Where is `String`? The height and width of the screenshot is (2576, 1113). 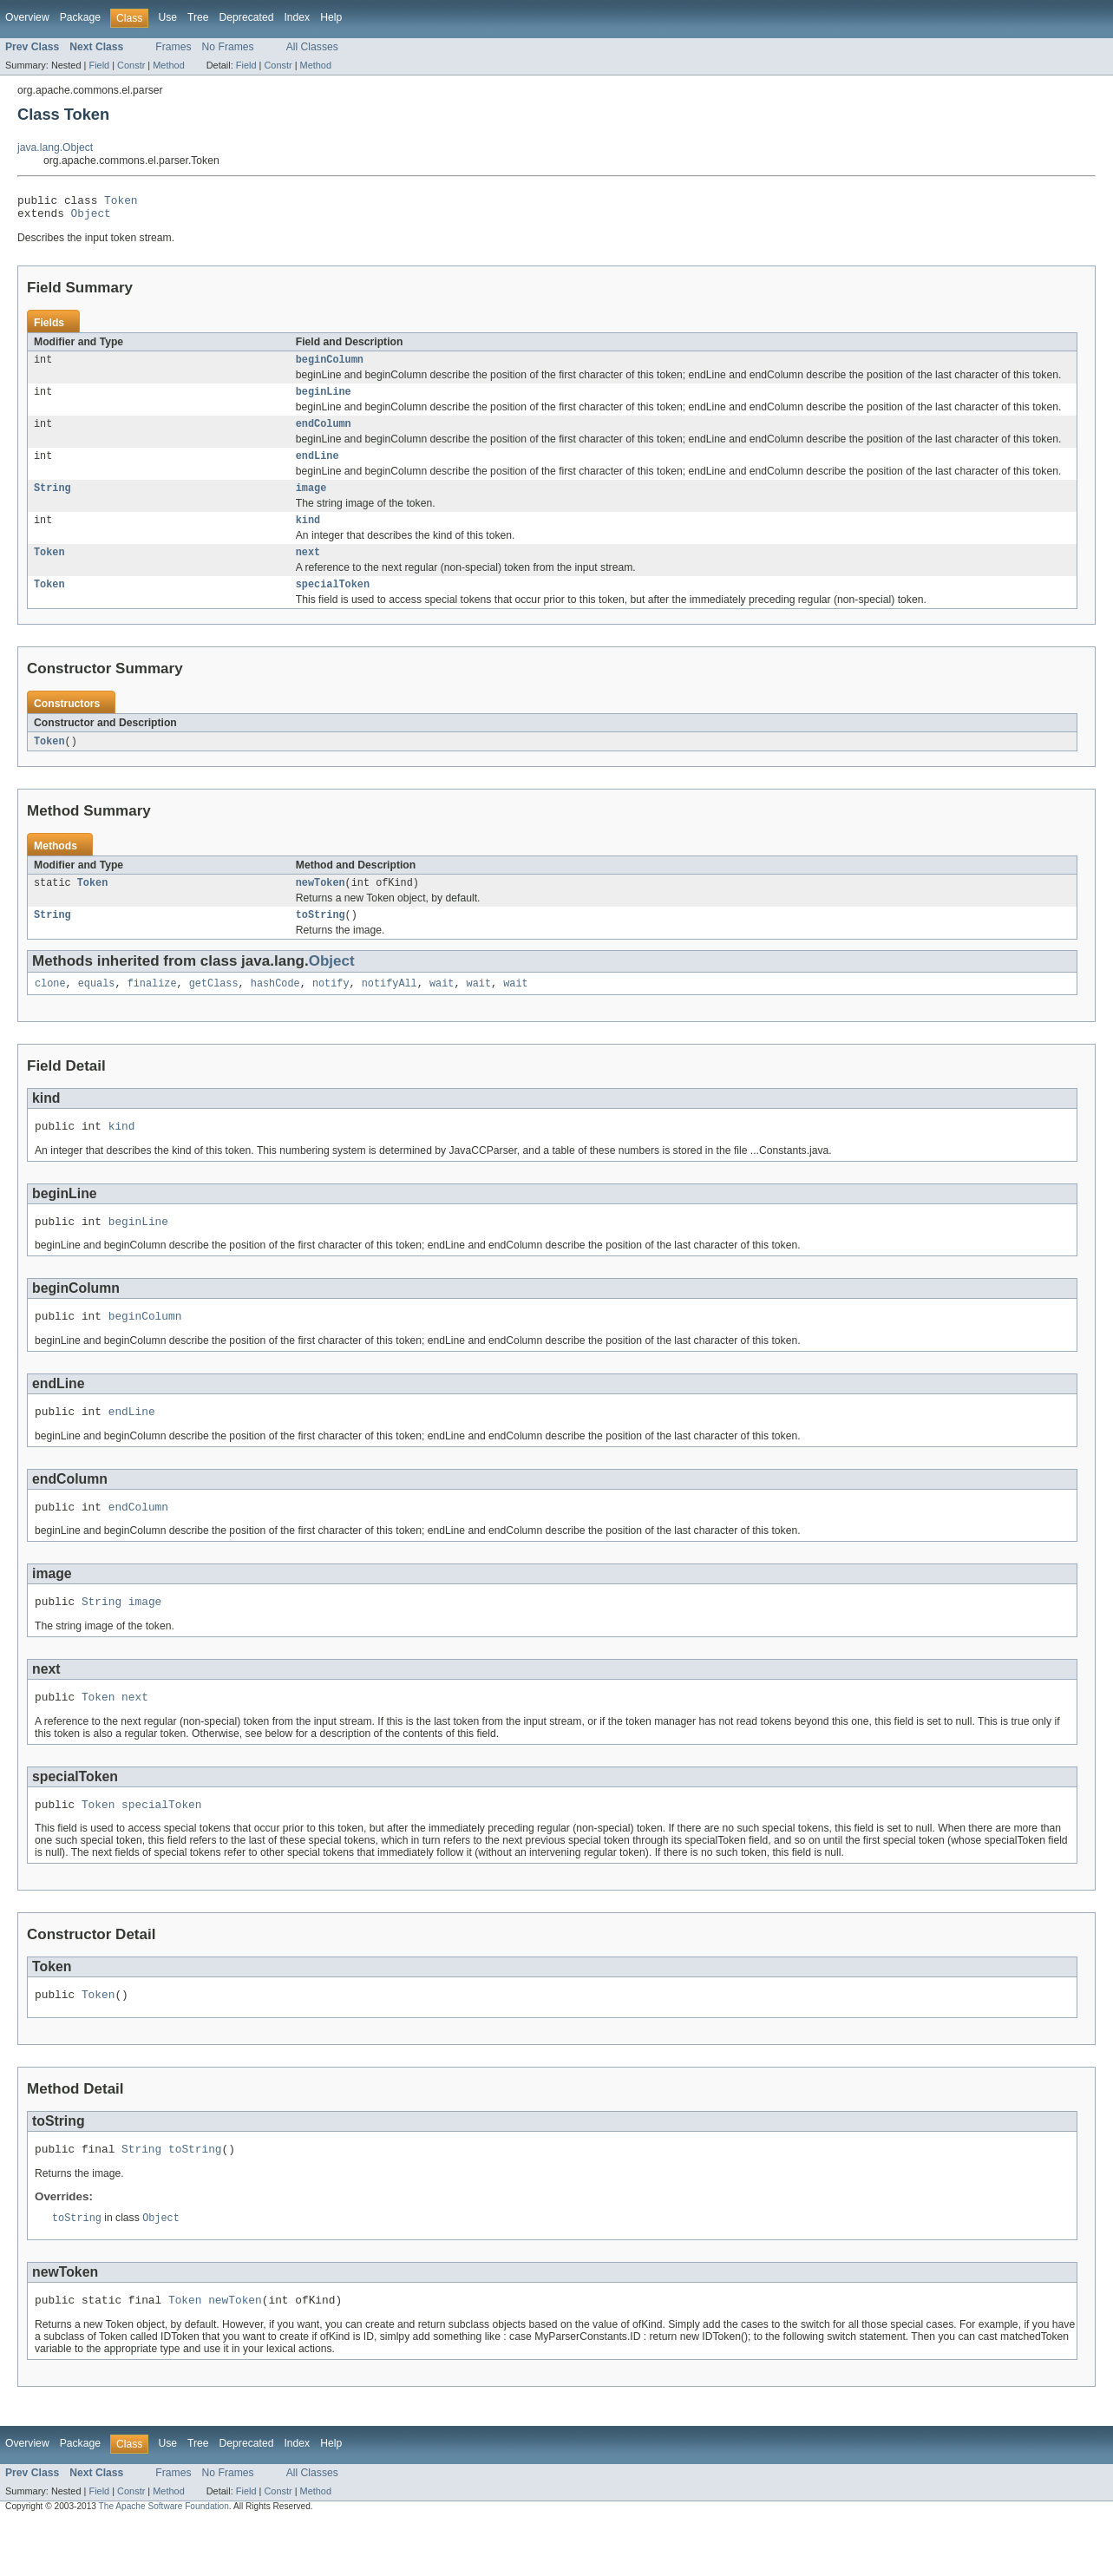 String is located at coordinates (52, 501).